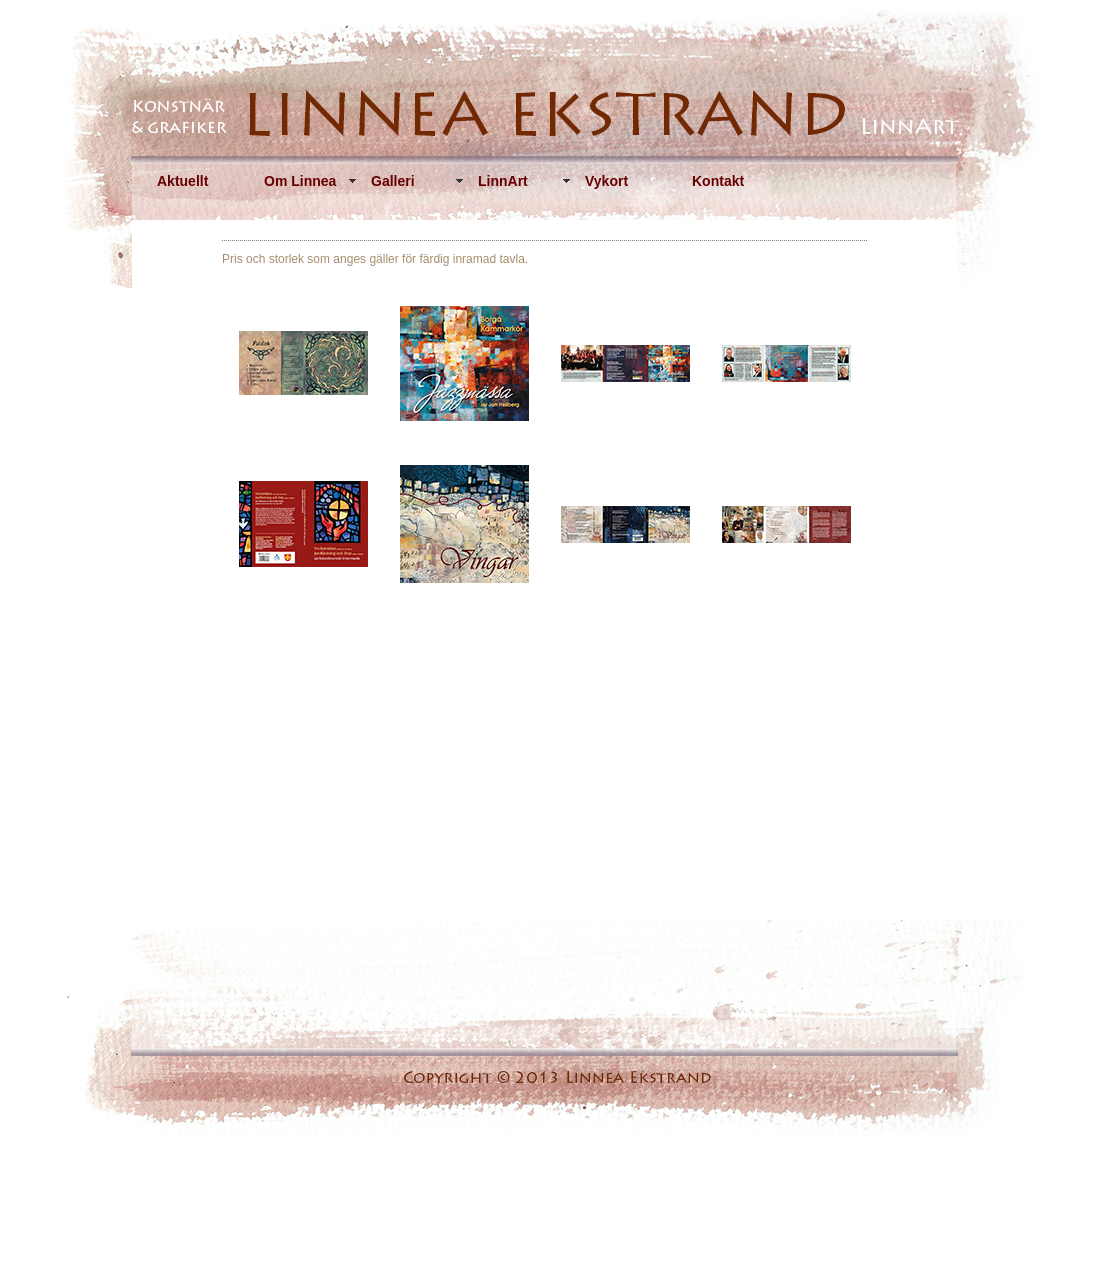 This screenshot has width=1093, height=1270. I want to click on LinnArt, so click(503, 181).